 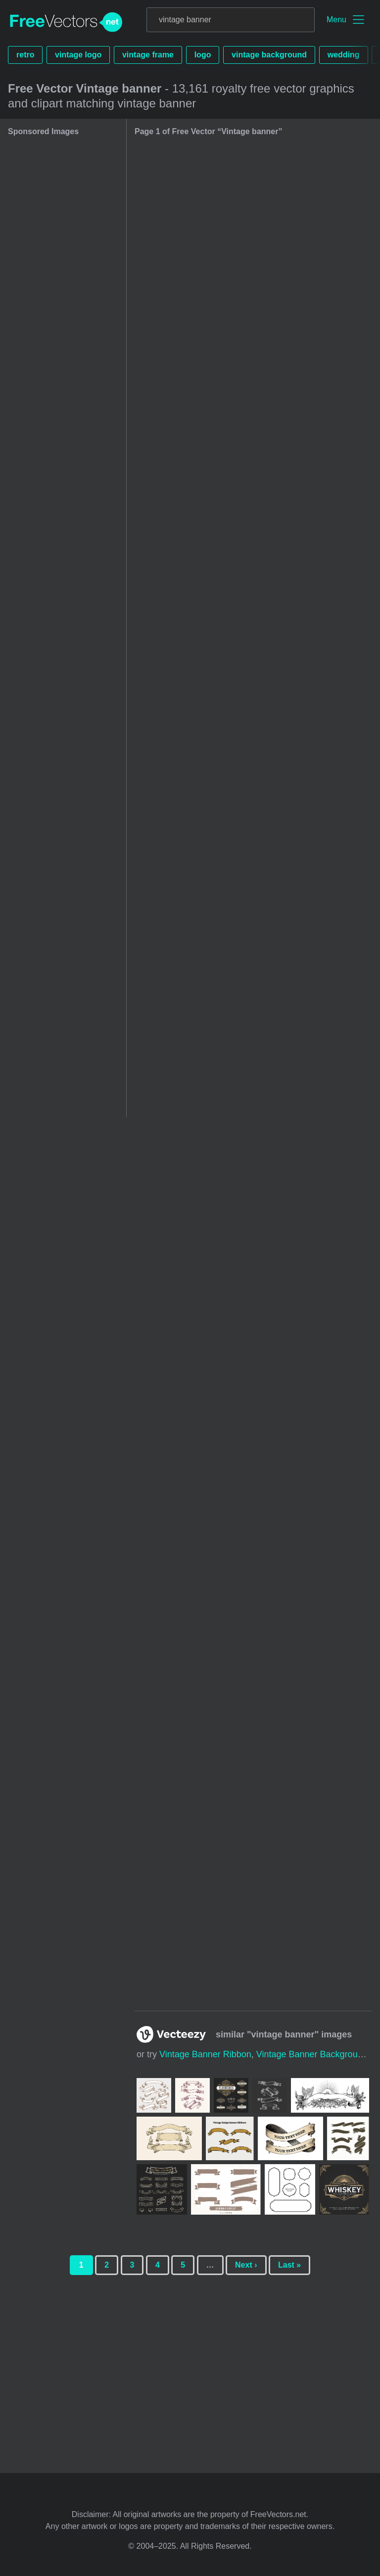 I want to click on Next ›, so click(x=246, y=2265).